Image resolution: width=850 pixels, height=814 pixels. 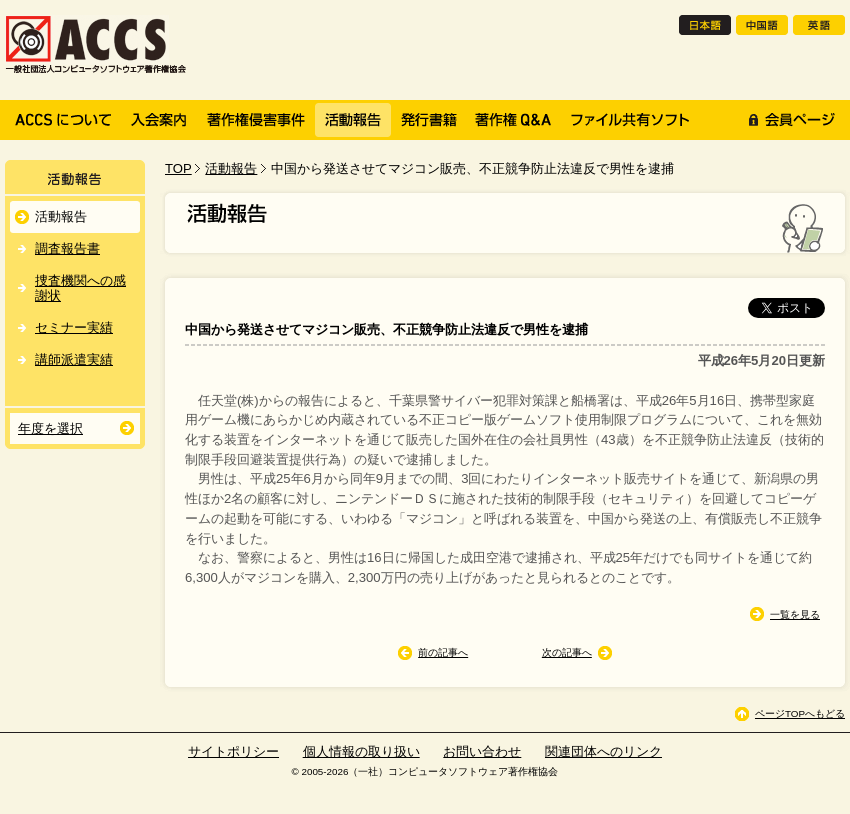 I want to click on 年度を選択, so click(x=50, y=428).